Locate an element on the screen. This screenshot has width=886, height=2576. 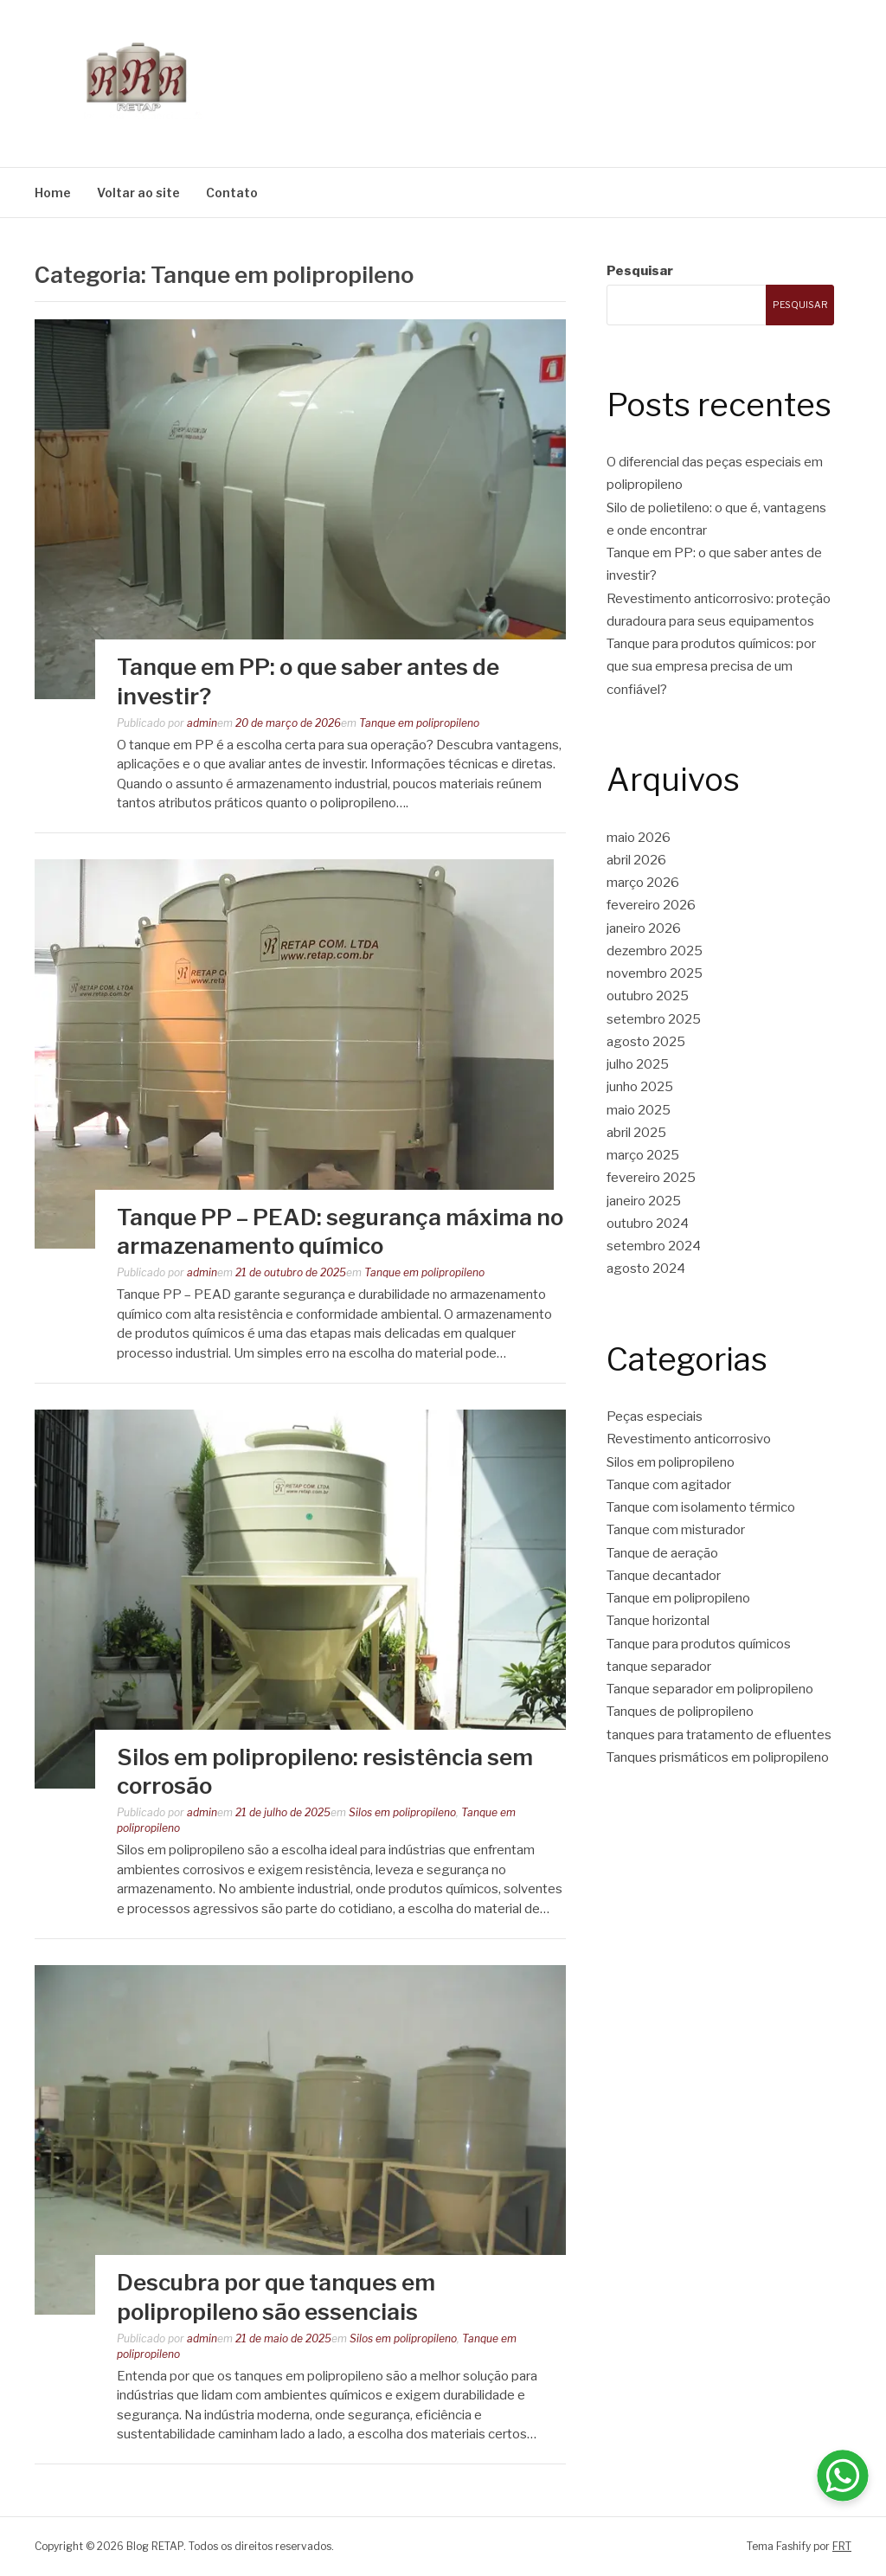
Tanque separador em polipropileno is located at coordinates (710, 1689).